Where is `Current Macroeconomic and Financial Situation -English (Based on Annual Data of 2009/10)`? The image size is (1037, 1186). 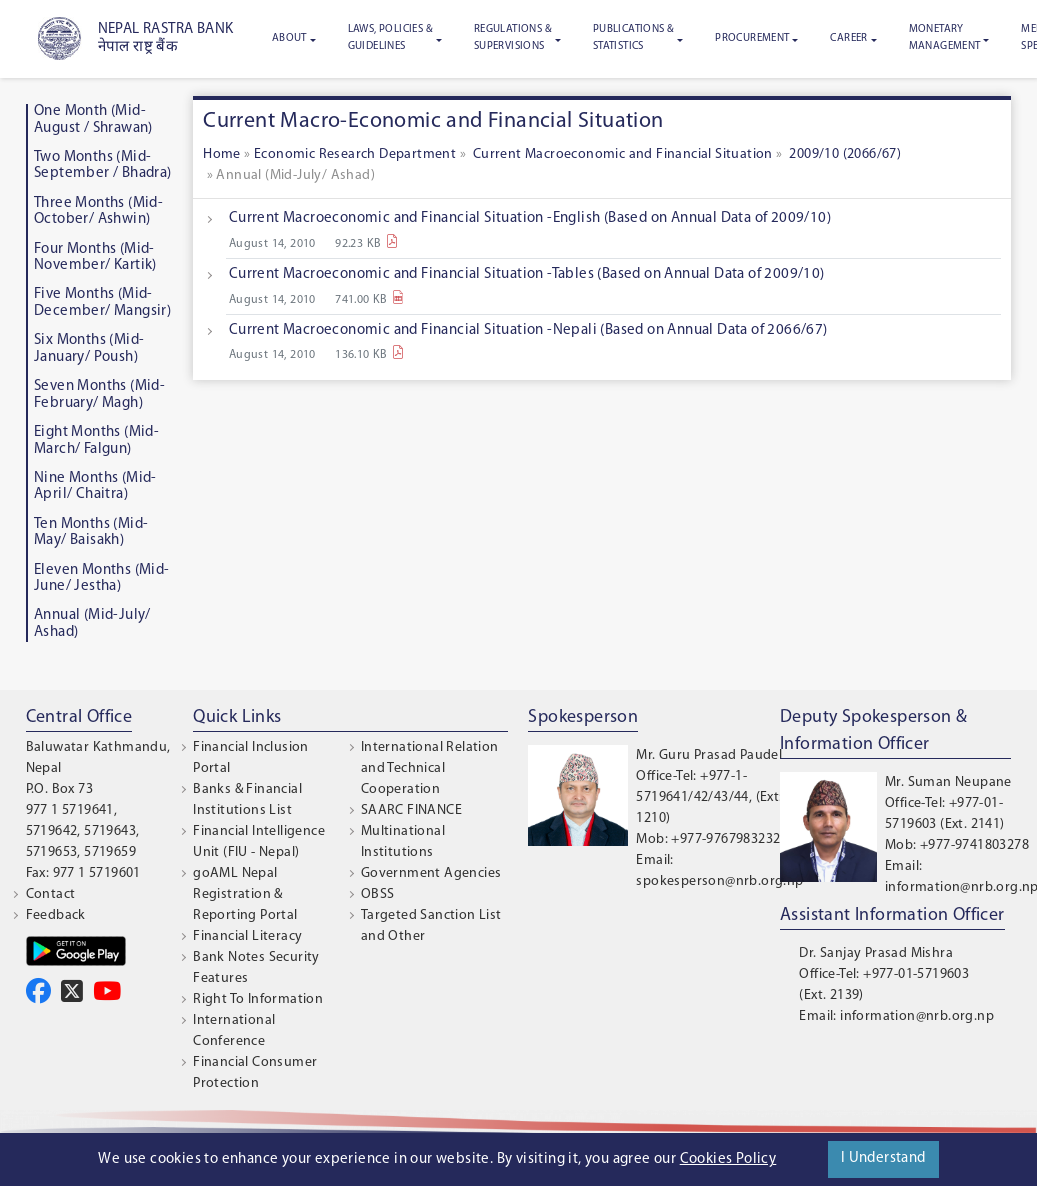 Current Macroeconomic and Financial Situation -English (Based on Annual Data of 2009/10) is located at coordinates (530, 218).